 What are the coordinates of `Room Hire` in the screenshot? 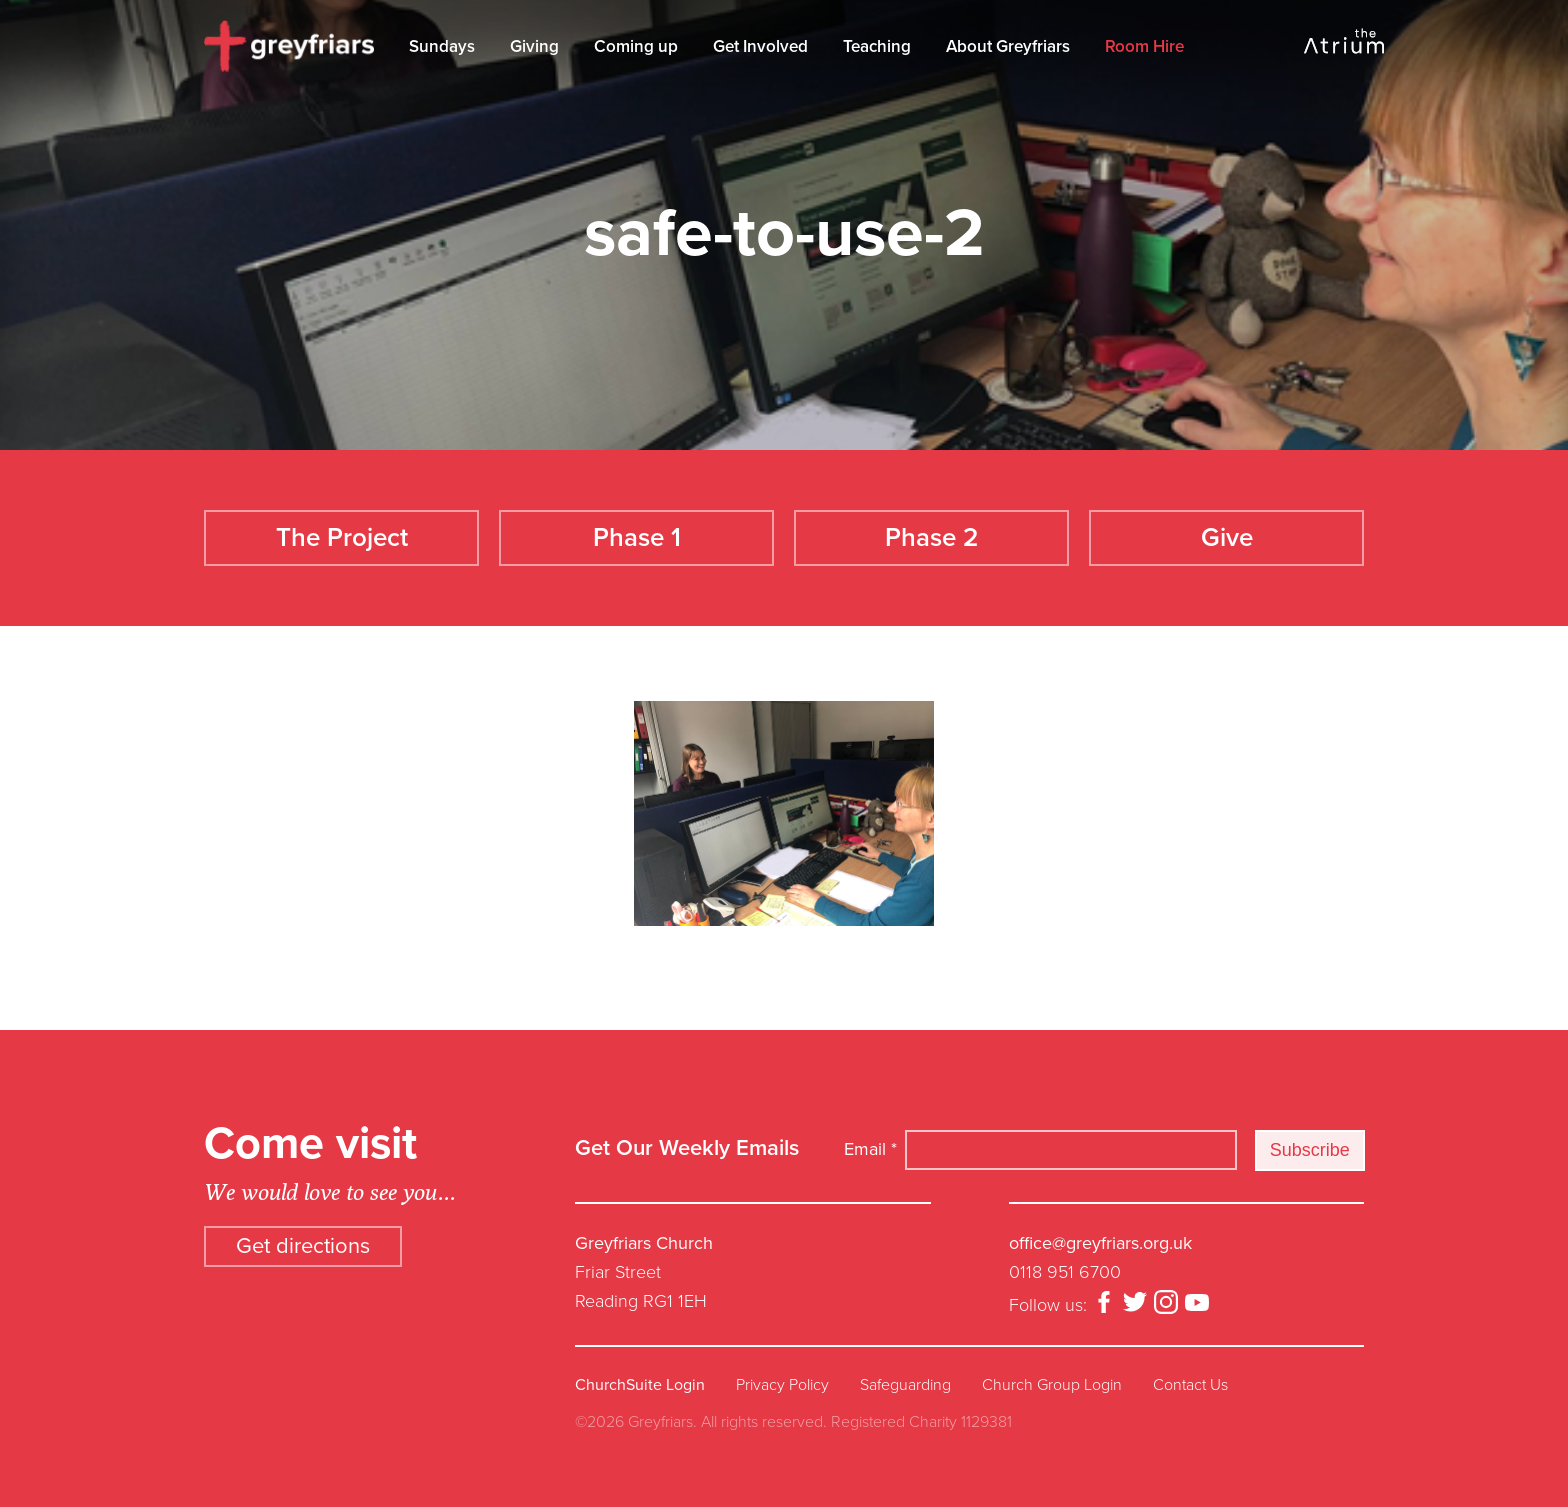 It's located at (1144, 46).